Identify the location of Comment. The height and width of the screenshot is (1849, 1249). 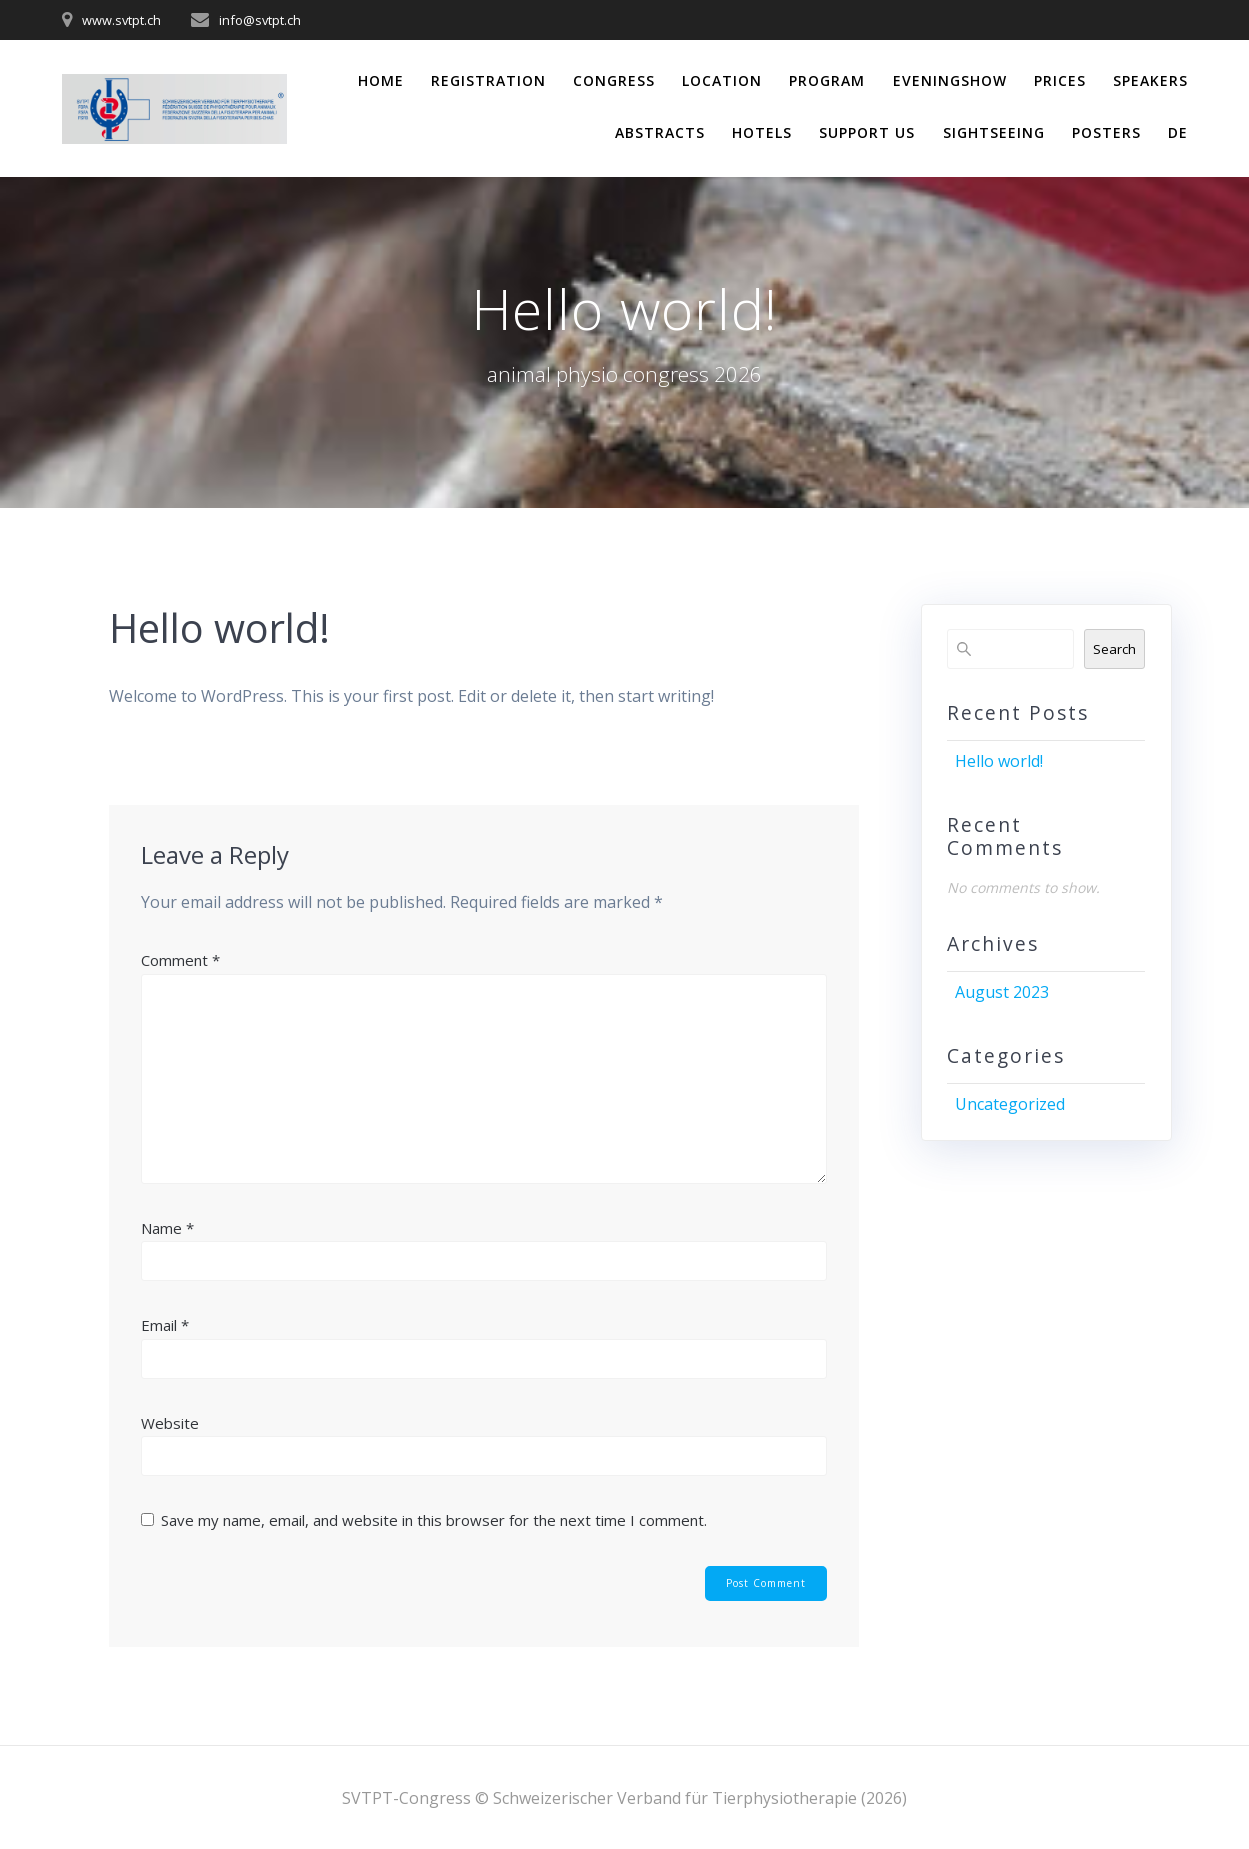
(180, 960).